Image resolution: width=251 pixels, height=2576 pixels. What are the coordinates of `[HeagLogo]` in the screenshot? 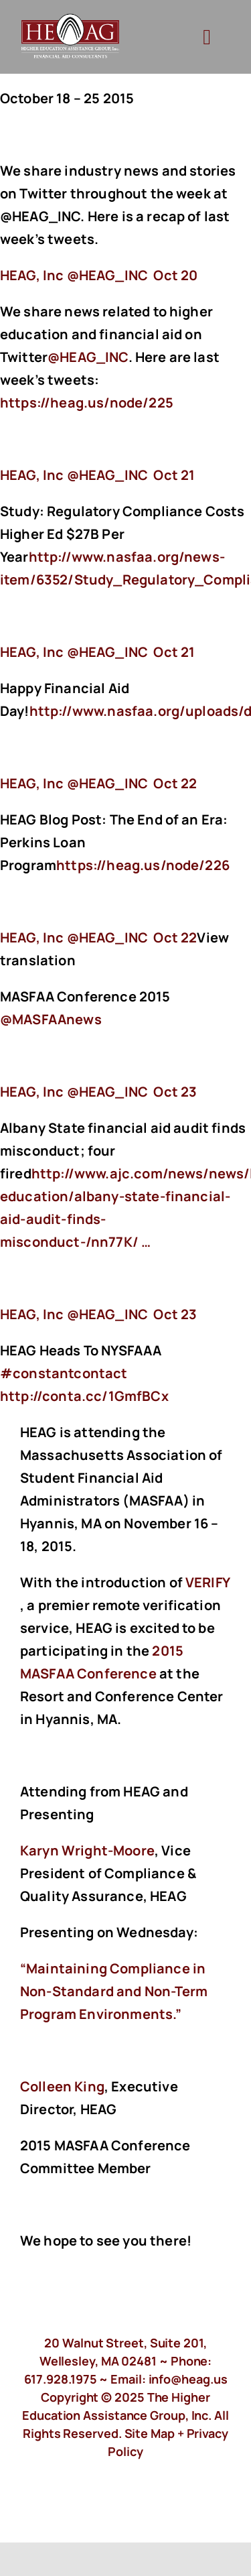 It's located at (70, 20).